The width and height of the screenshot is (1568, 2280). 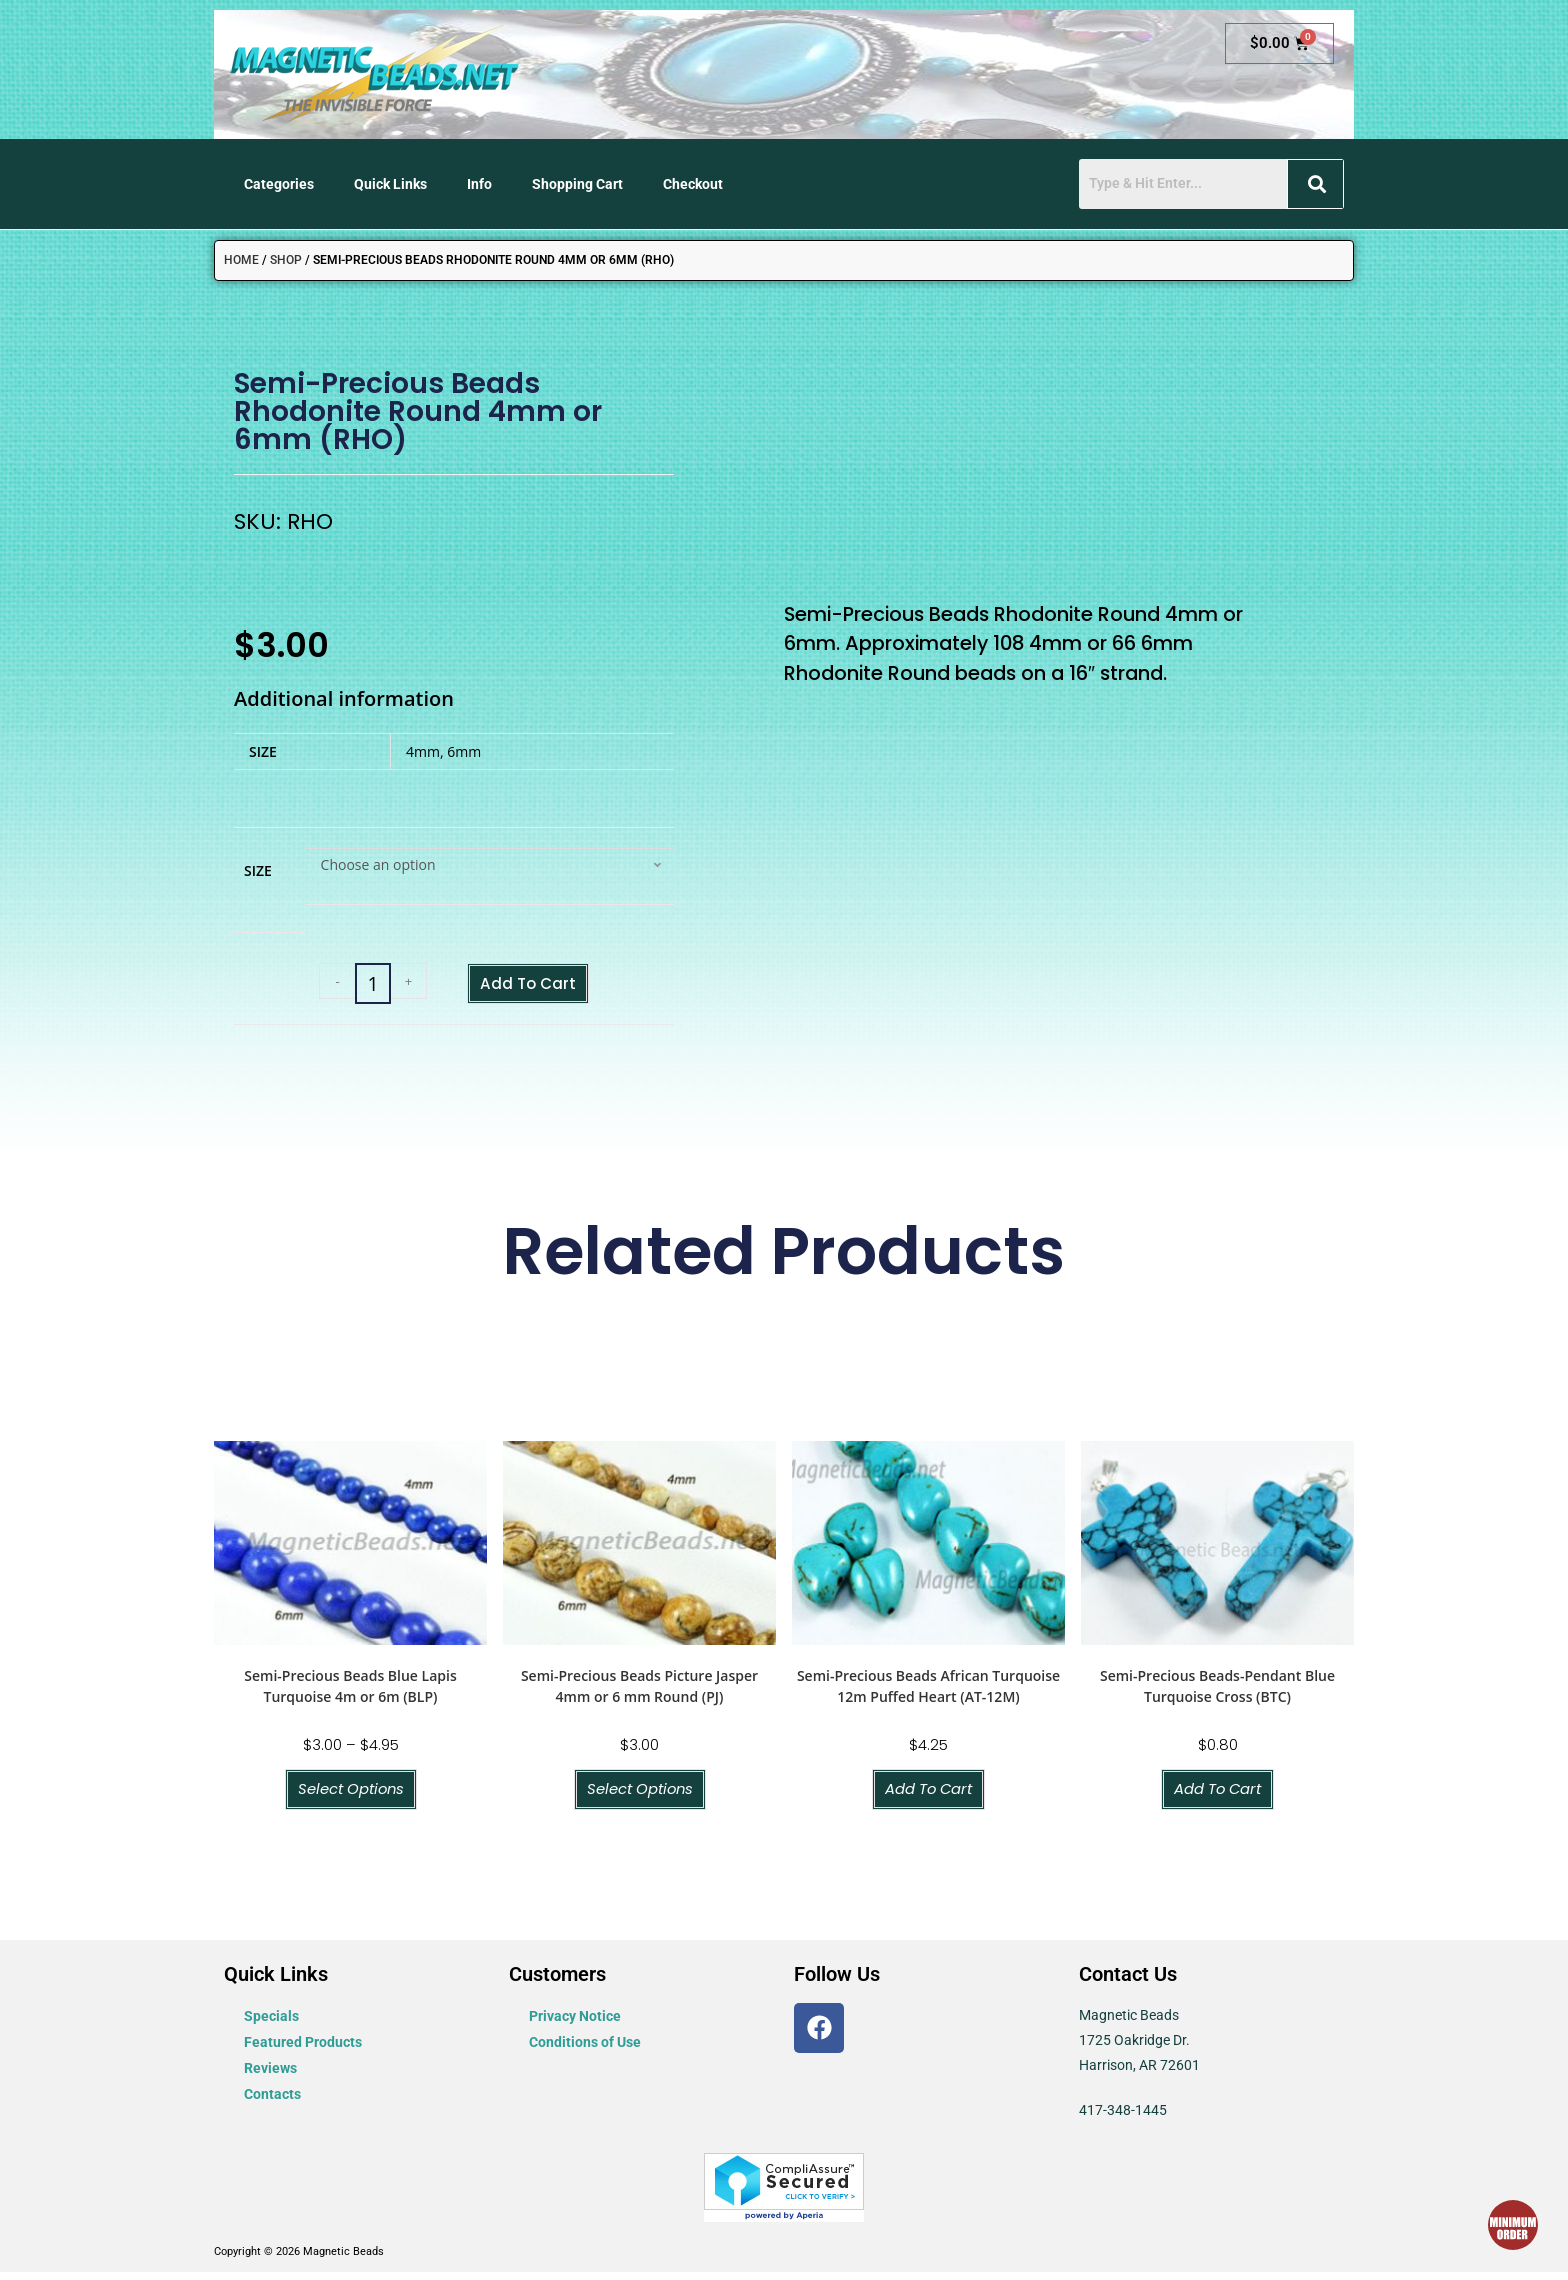 I want to click on Size, so click(x=258, y=870).